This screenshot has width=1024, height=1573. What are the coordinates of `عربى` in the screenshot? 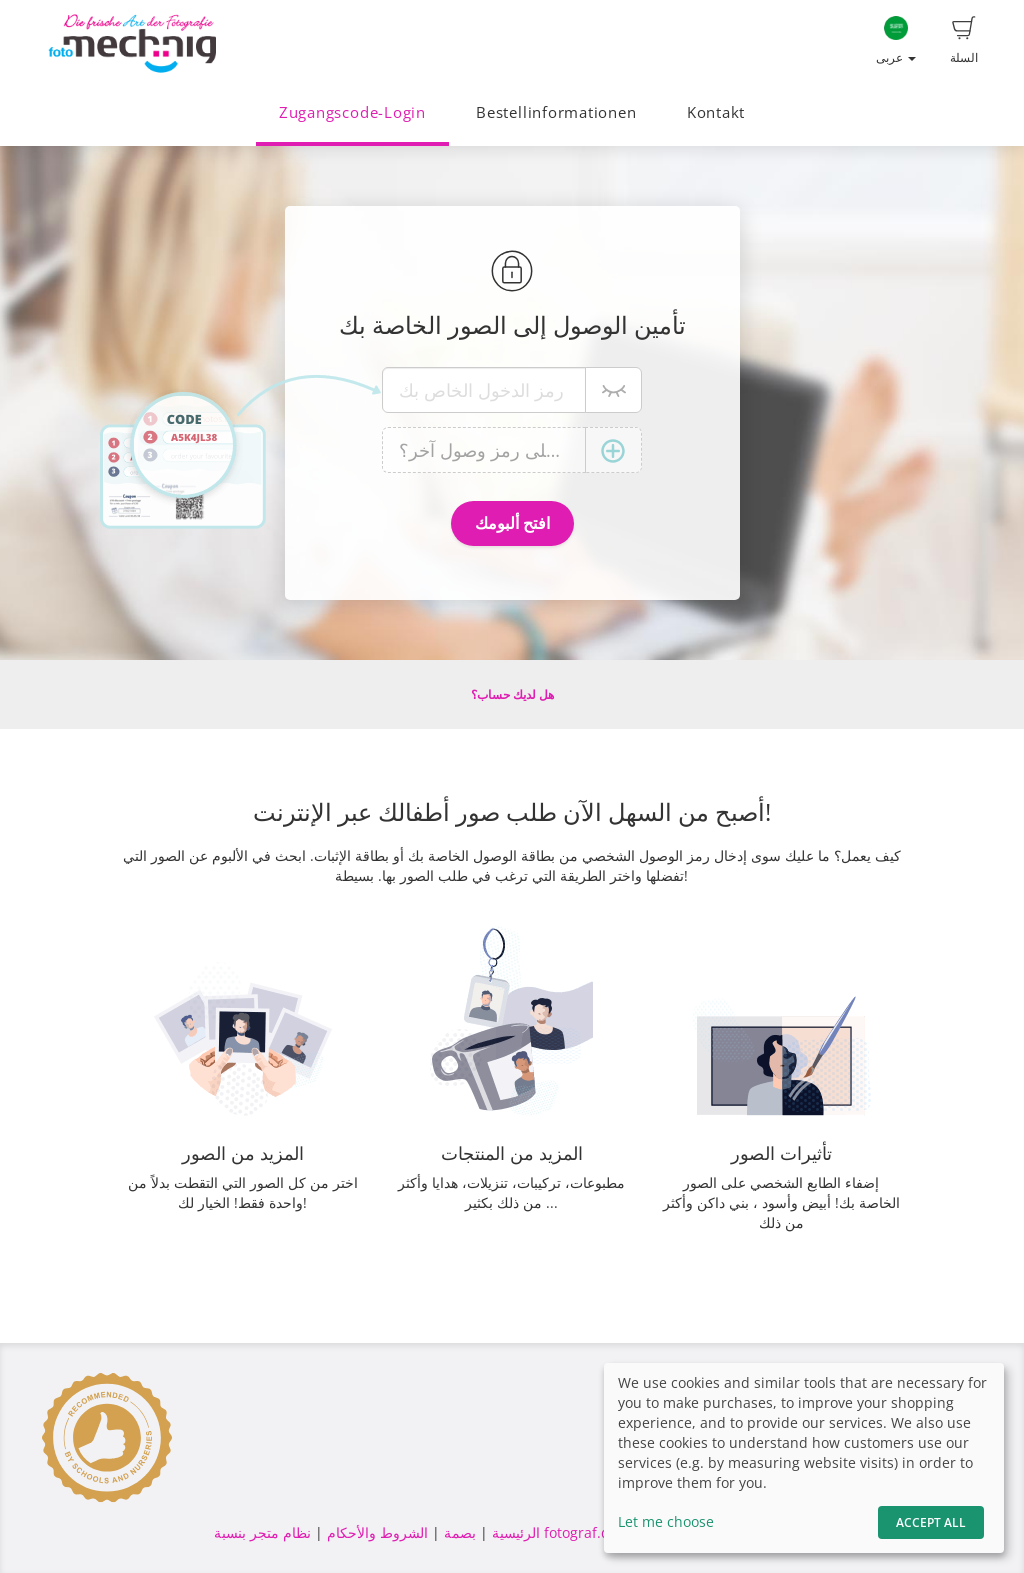 It's located at (896, 41).